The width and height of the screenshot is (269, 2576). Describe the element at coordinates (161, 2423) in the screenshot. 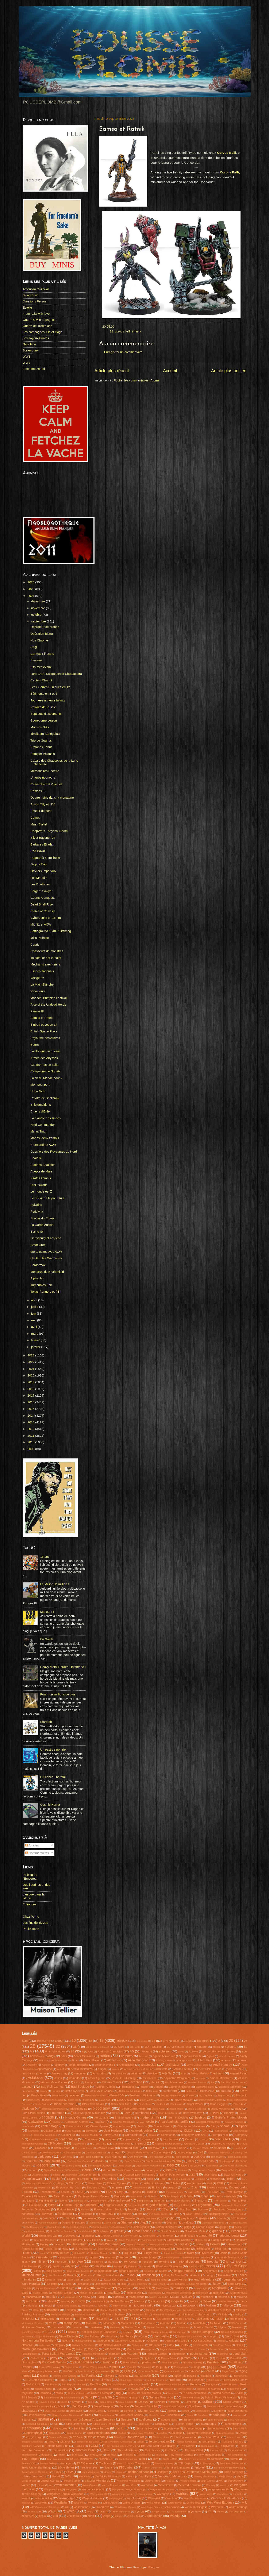

I see `Starplayer` at that location.